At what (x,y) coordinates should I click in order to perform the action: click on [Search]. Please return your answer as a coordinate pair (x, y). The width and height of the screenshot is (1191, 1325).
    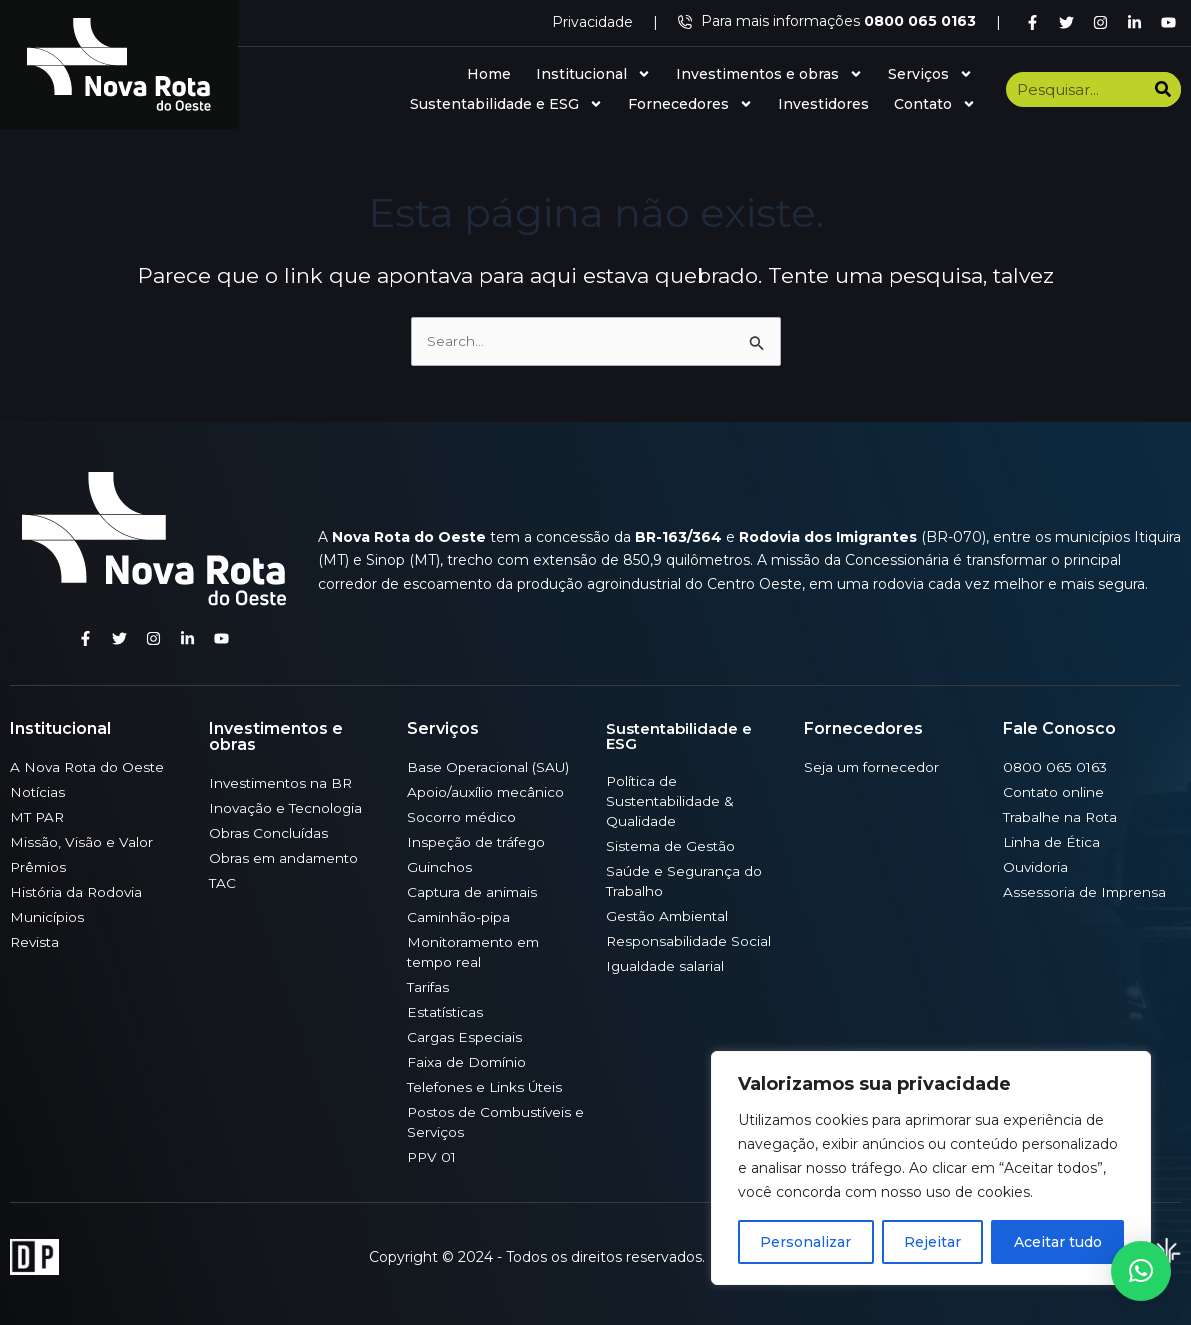
    Looking at the image, I should click on (1163, 89).